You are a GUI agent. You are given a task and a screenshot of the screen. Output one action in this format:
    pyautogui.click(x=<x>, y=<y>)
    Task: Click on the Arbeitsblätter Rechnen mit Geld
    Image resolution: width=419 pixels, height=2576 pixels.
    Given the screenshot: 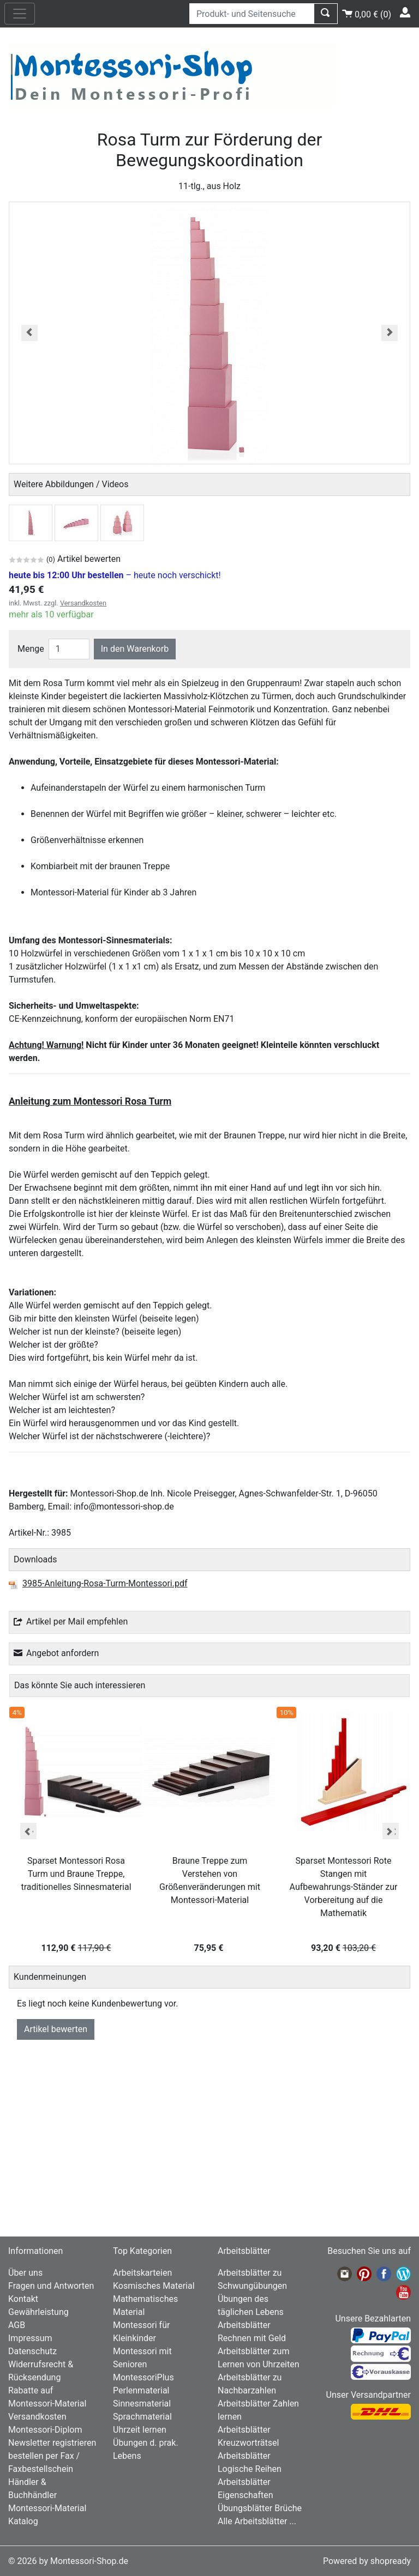 What is the action you would take?
    pyautogui.click(x=252, y=2331)
    